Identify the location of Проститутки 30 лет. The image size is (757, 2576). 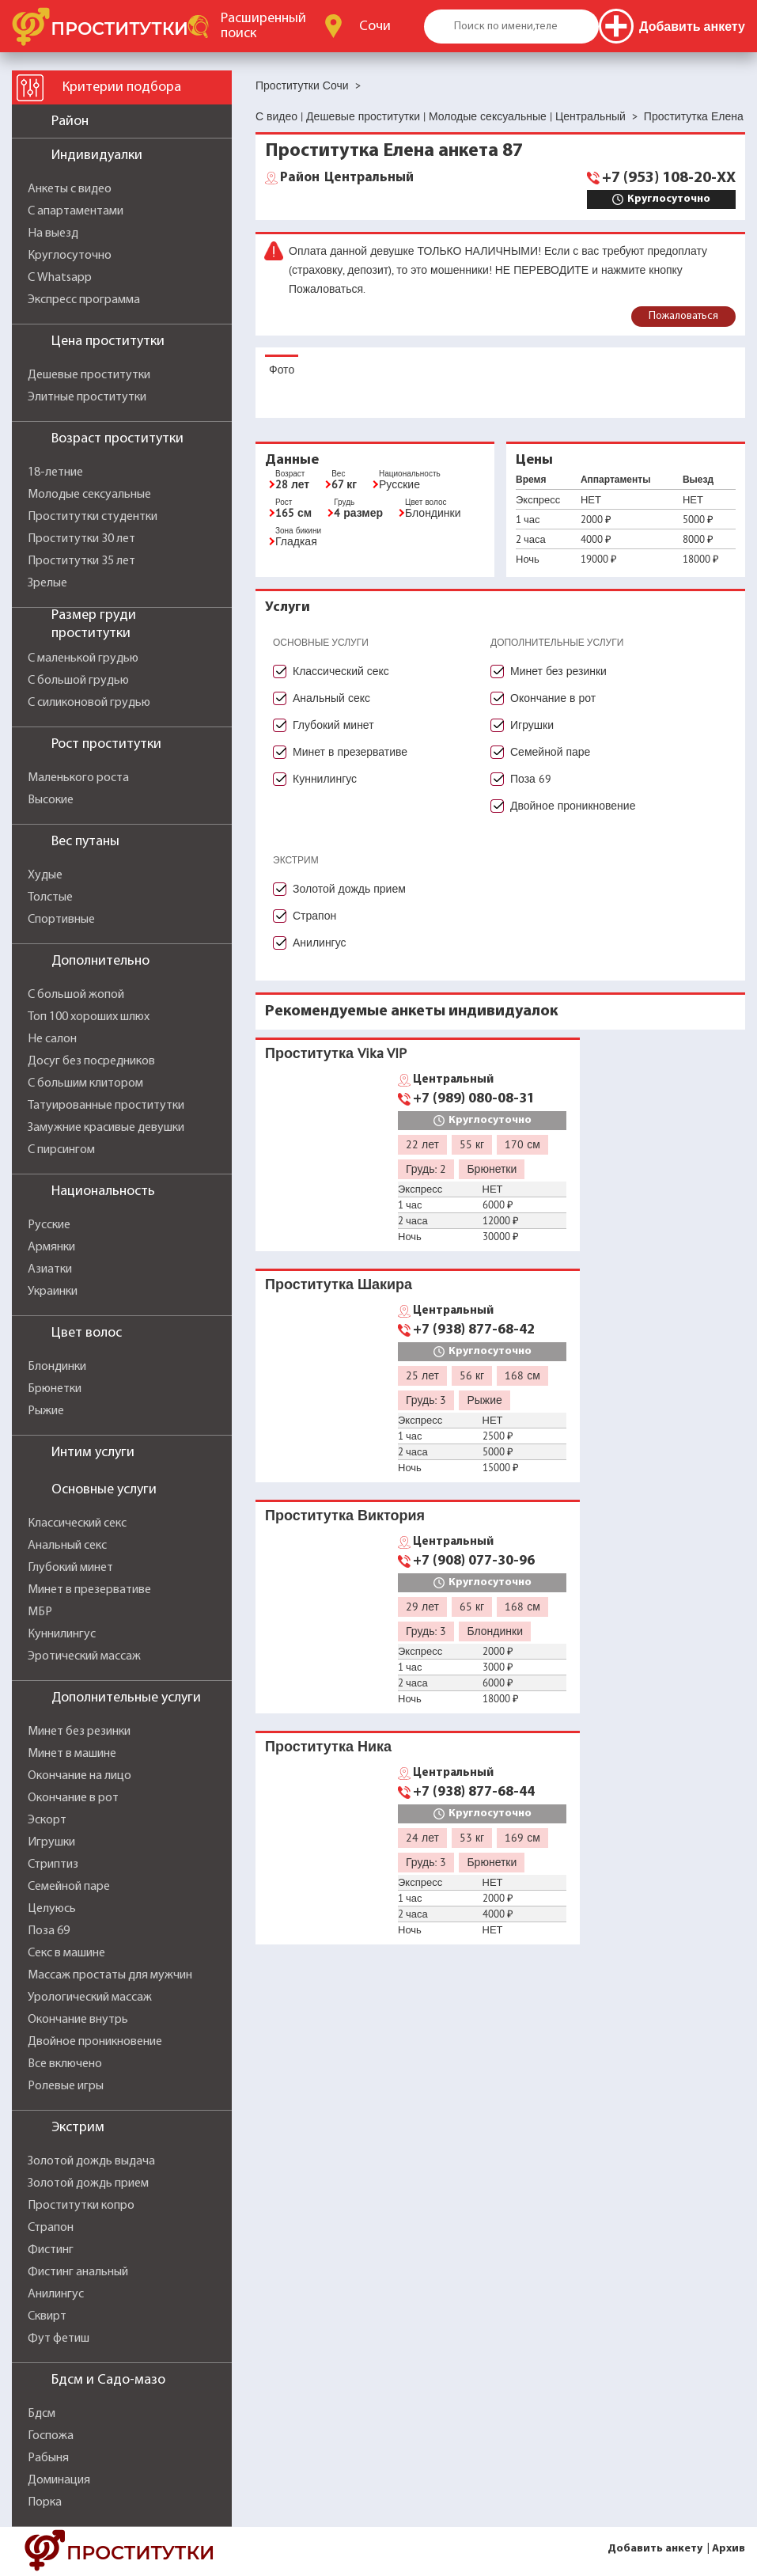
(81, 539).